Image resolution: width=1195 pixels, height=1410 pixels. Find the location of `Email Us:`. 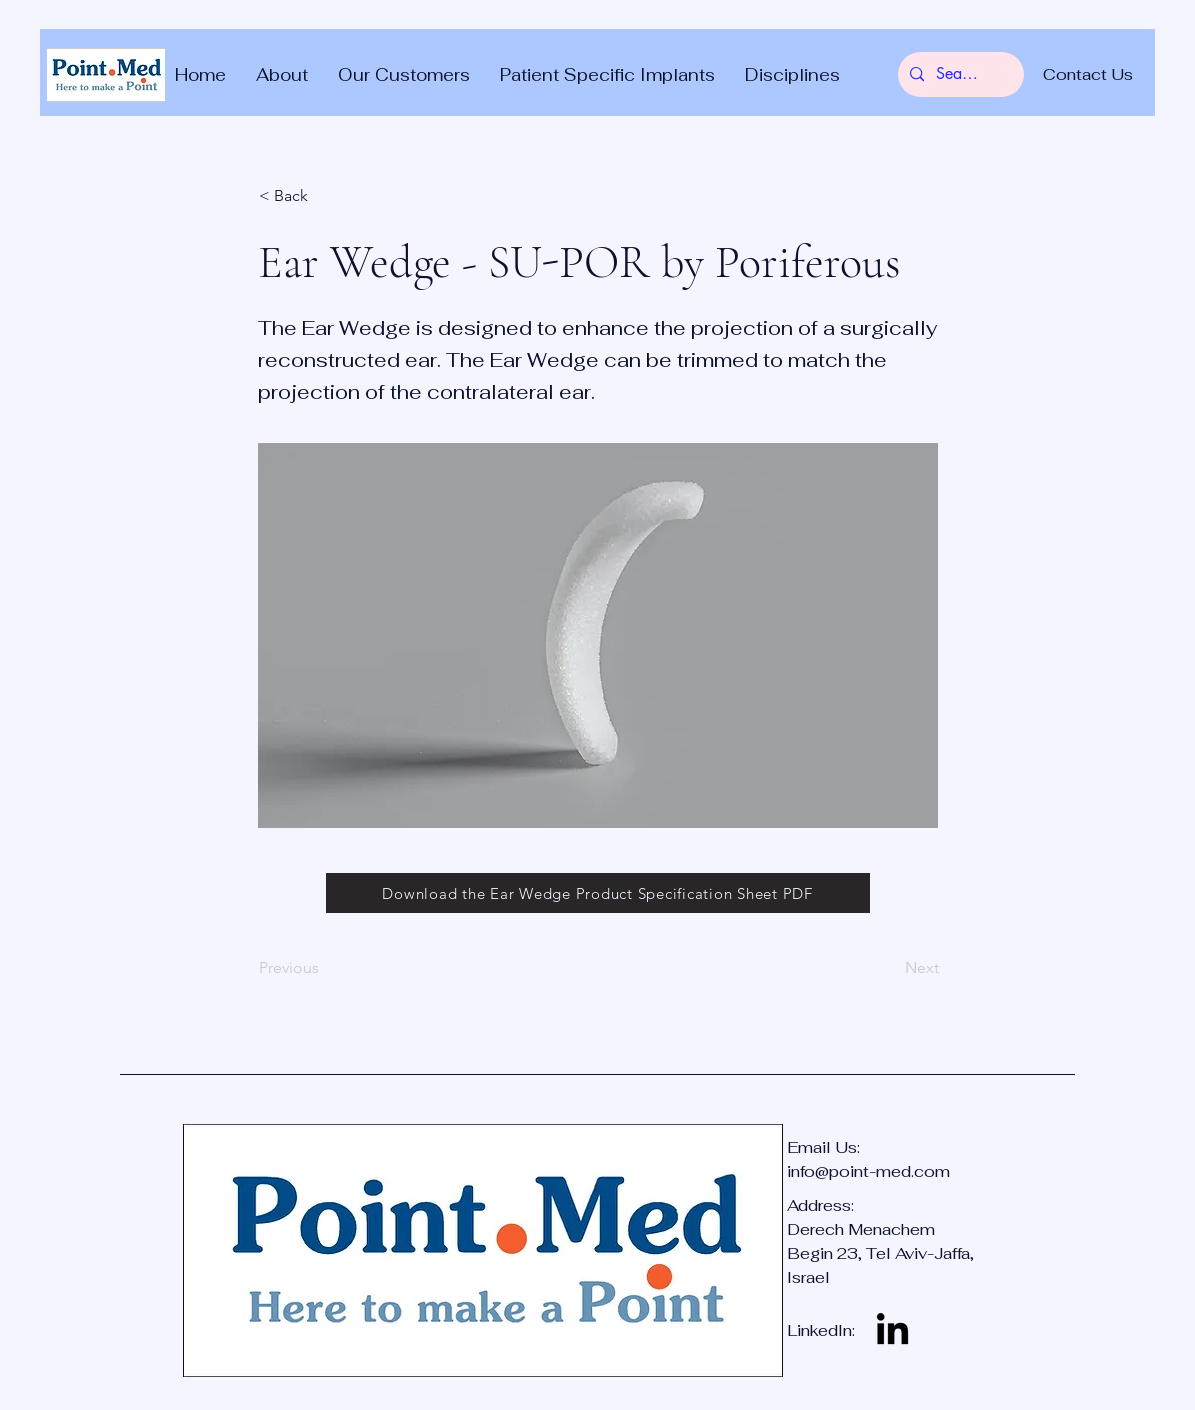

Email Us: is located at coordinates (825, 1147).